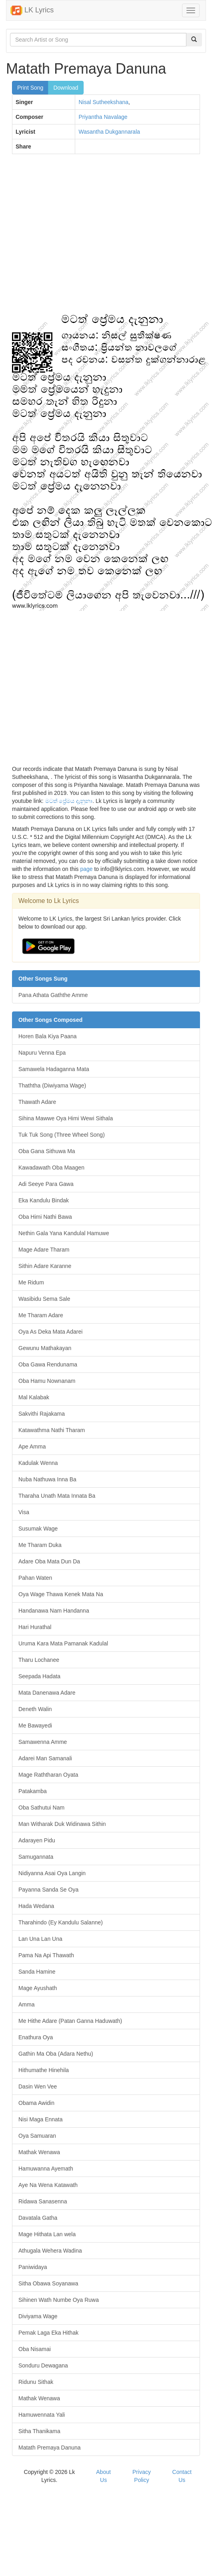 This screenshot has width=212, height=2576. Describe the element at coordinates (41, 1413) in the screenshot. I see `Sakvithi Rajakama` at that location.